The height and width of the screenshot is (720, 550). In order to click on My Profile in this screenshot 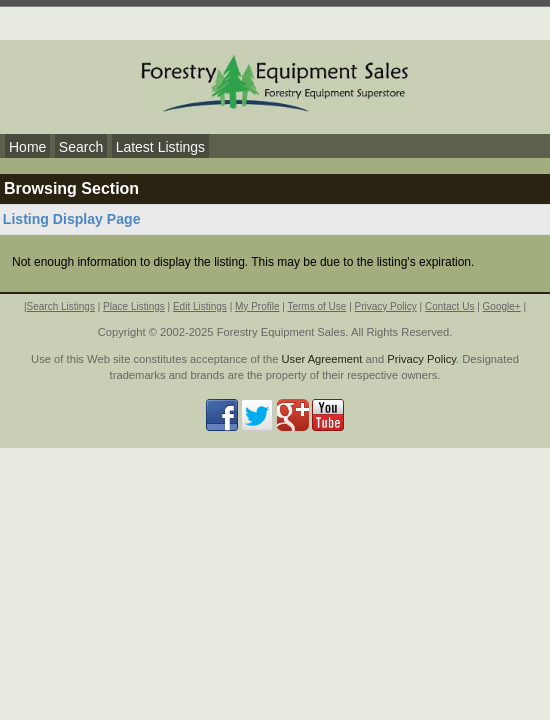, I will do `click(257, 306)`.